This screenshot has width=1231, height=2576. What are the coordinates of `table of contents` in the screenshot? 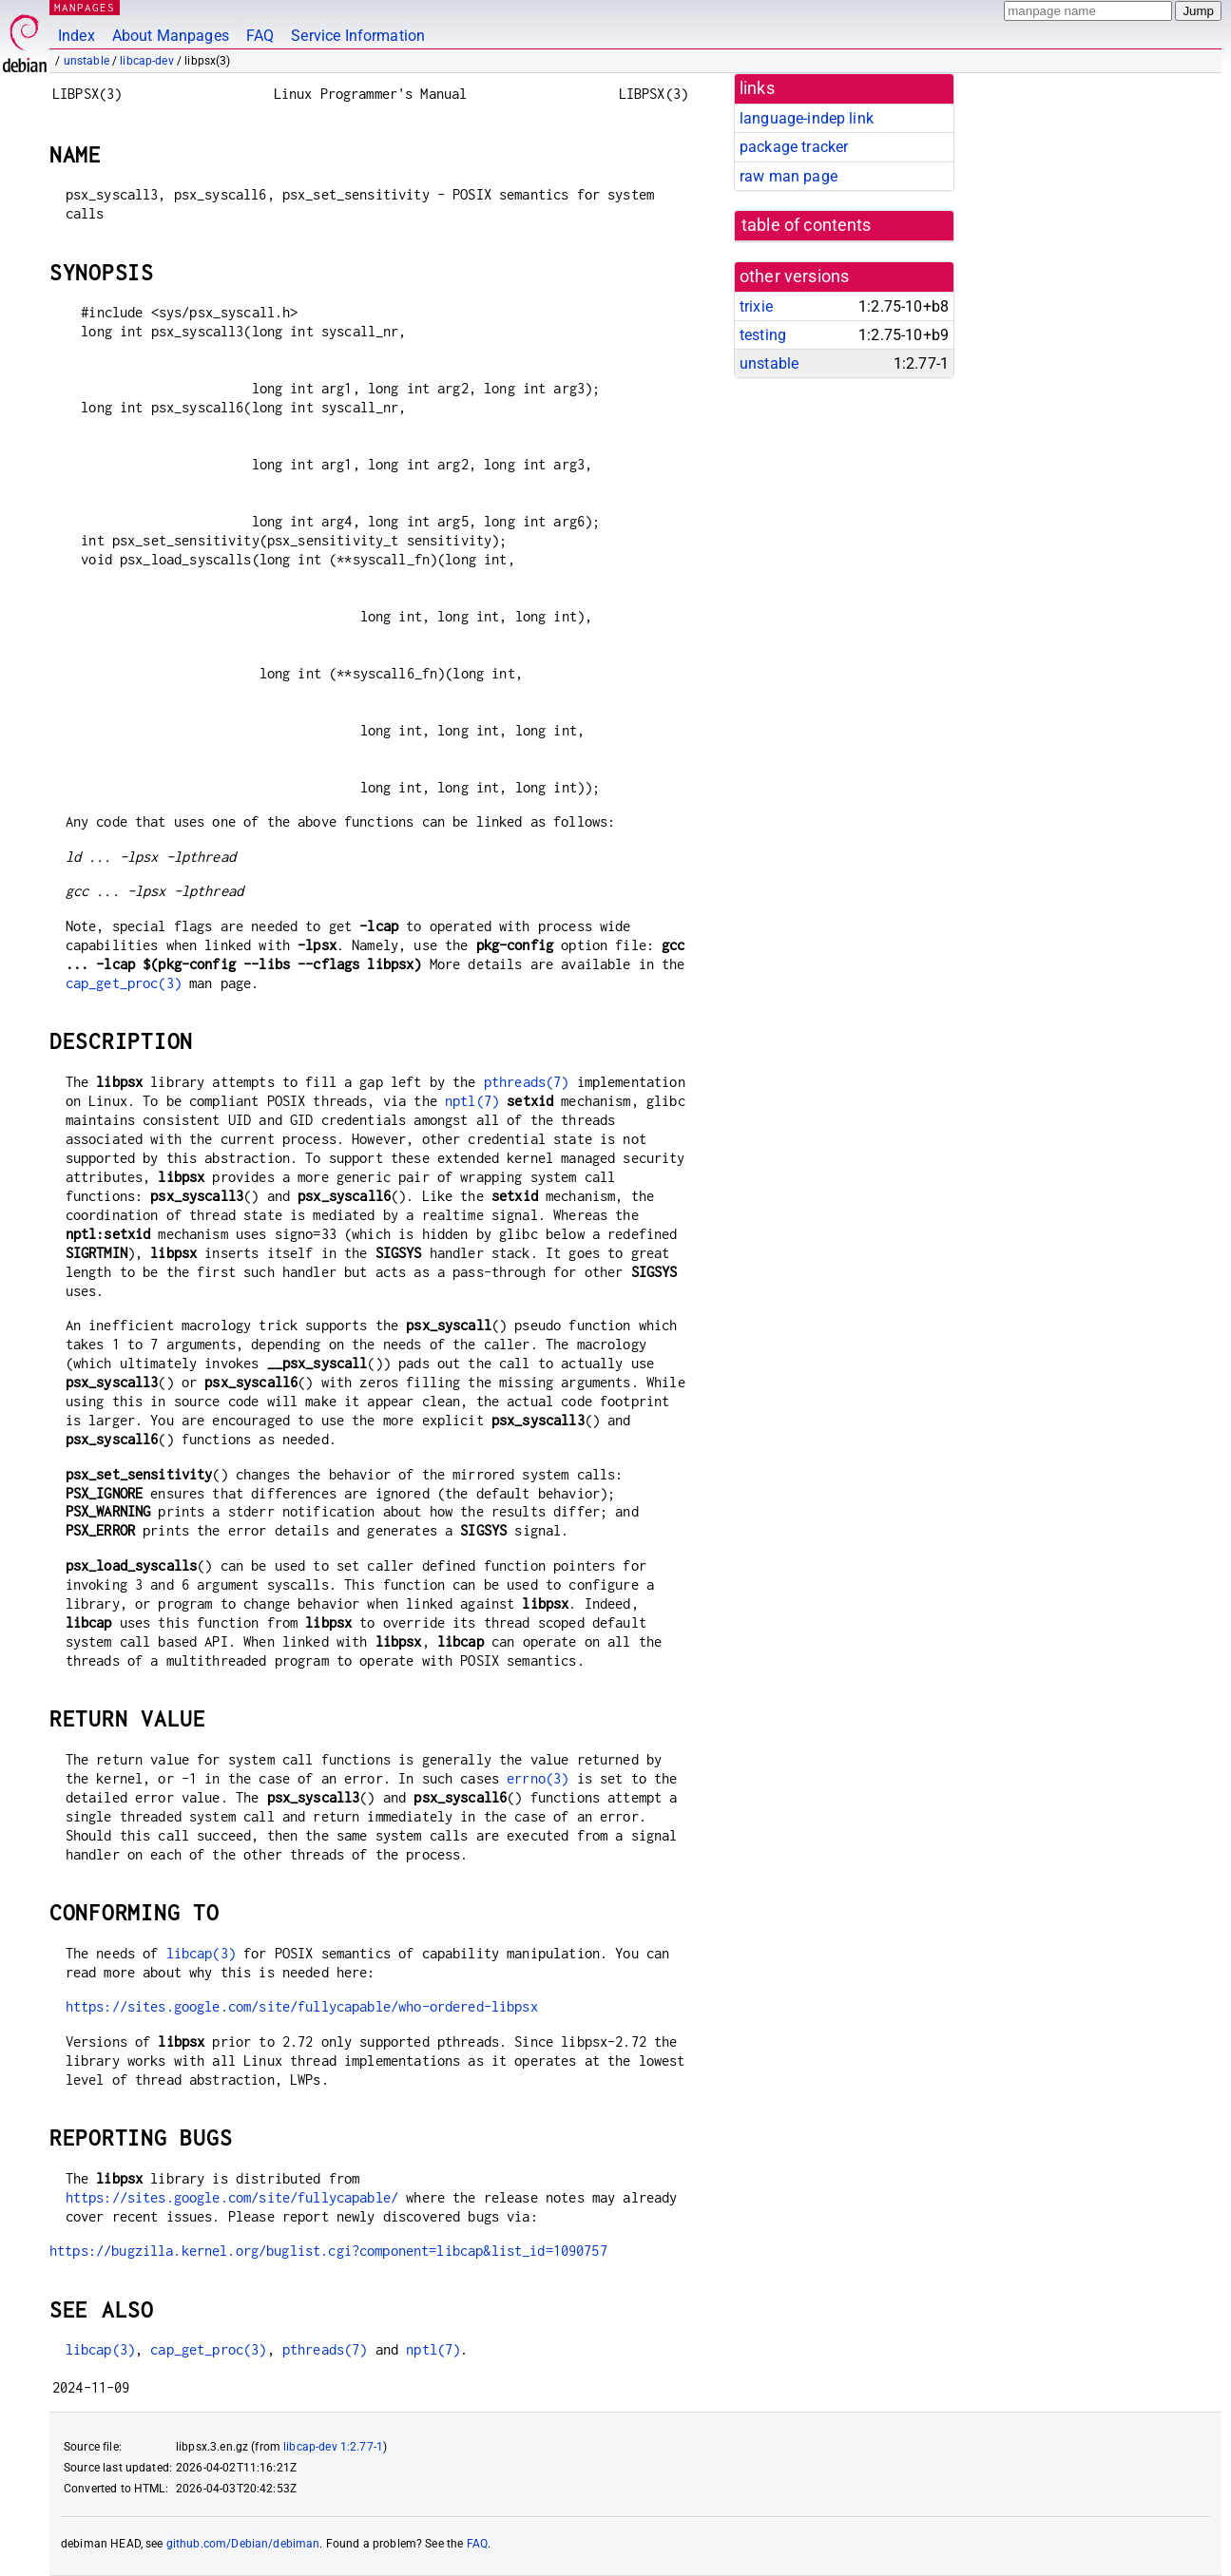 It's located at (806, 225).